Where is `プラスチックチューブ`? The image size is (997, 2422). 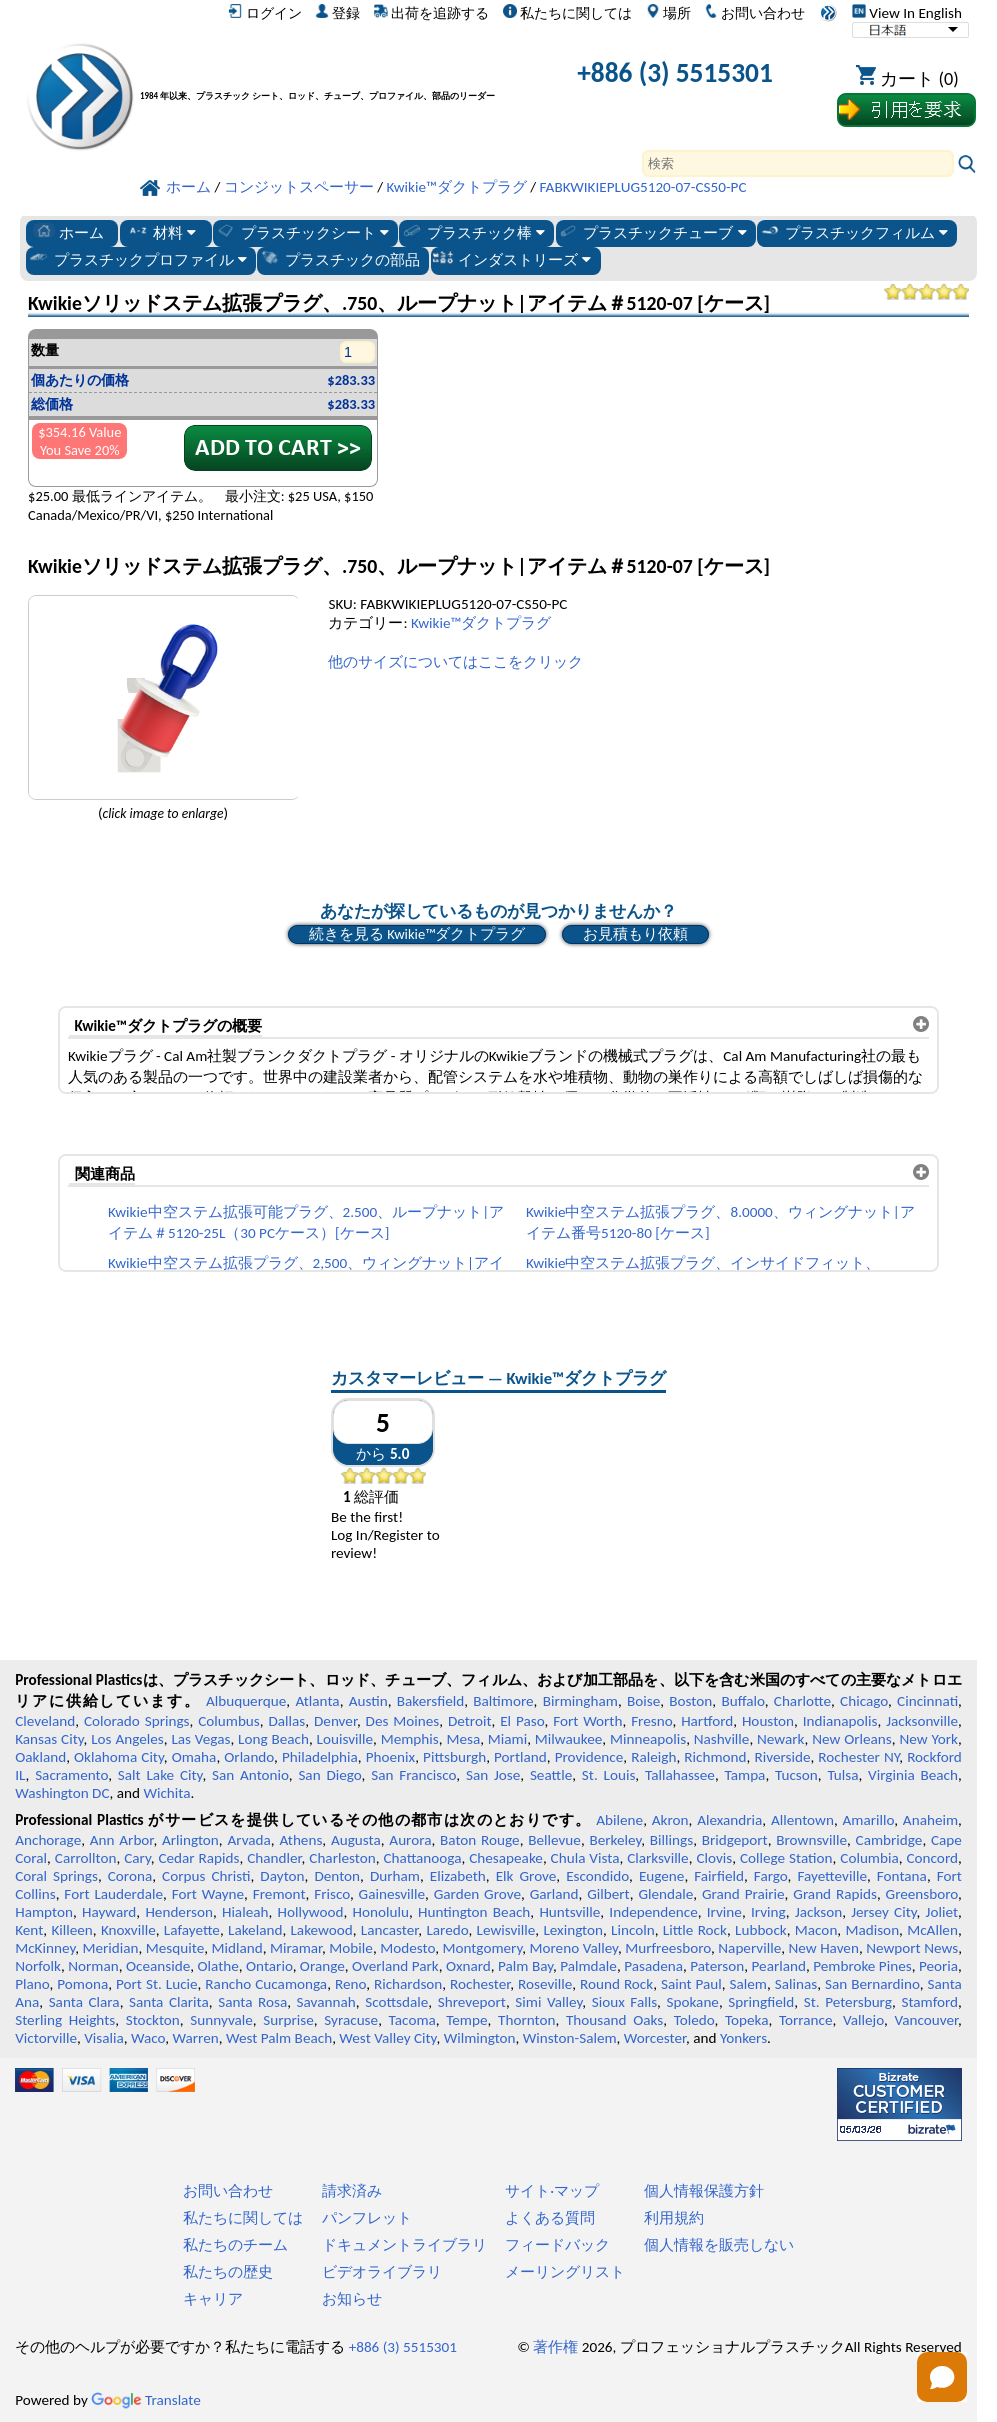
プラスチックチューブ is located at coordinates (651, 232).